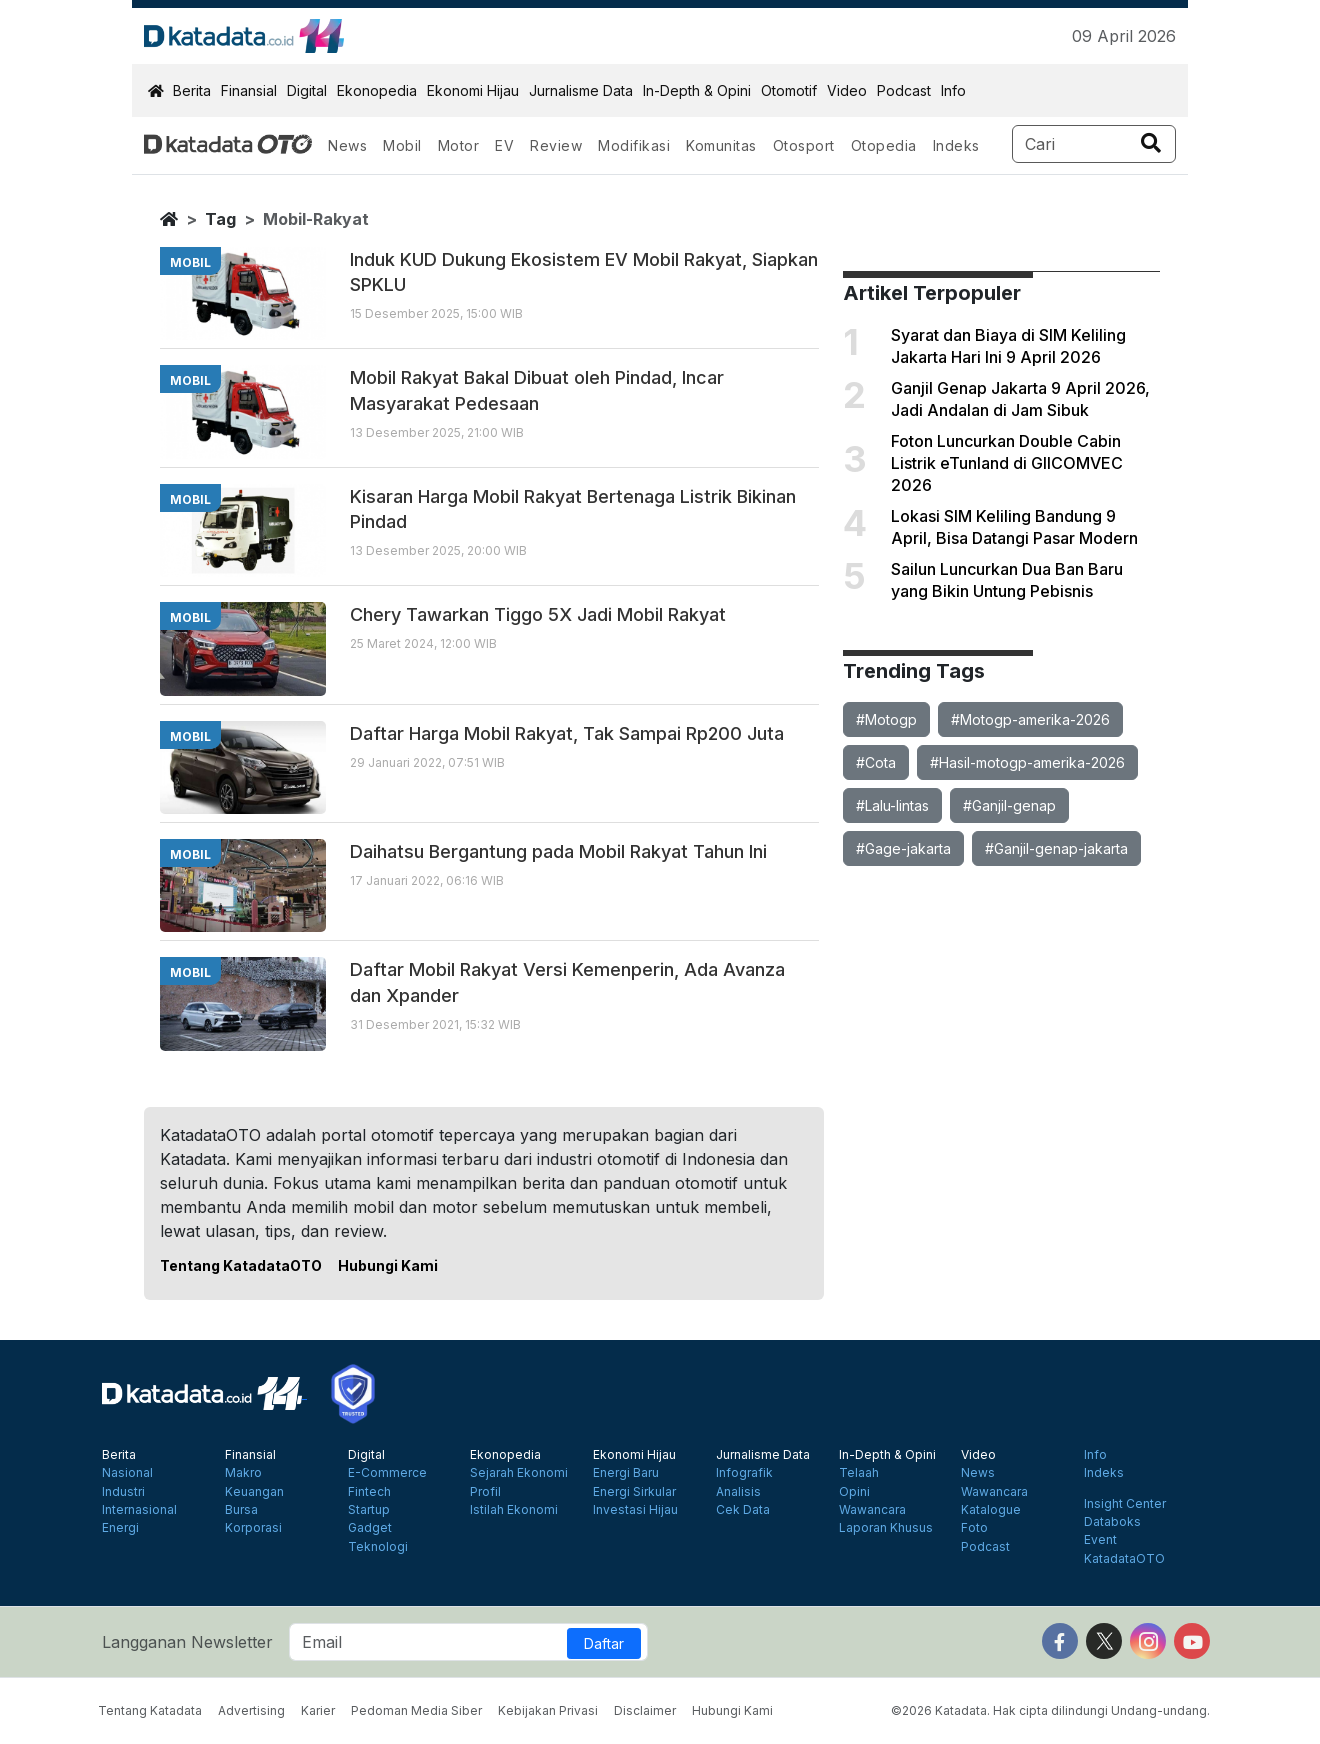 Image resolution: width=1320 pixels, height=1744 pixels. What do you see at coordinates (548, 1710) in the screenshot?
I see `Kebijakan Privasi` at bounding box center [548, 1710].